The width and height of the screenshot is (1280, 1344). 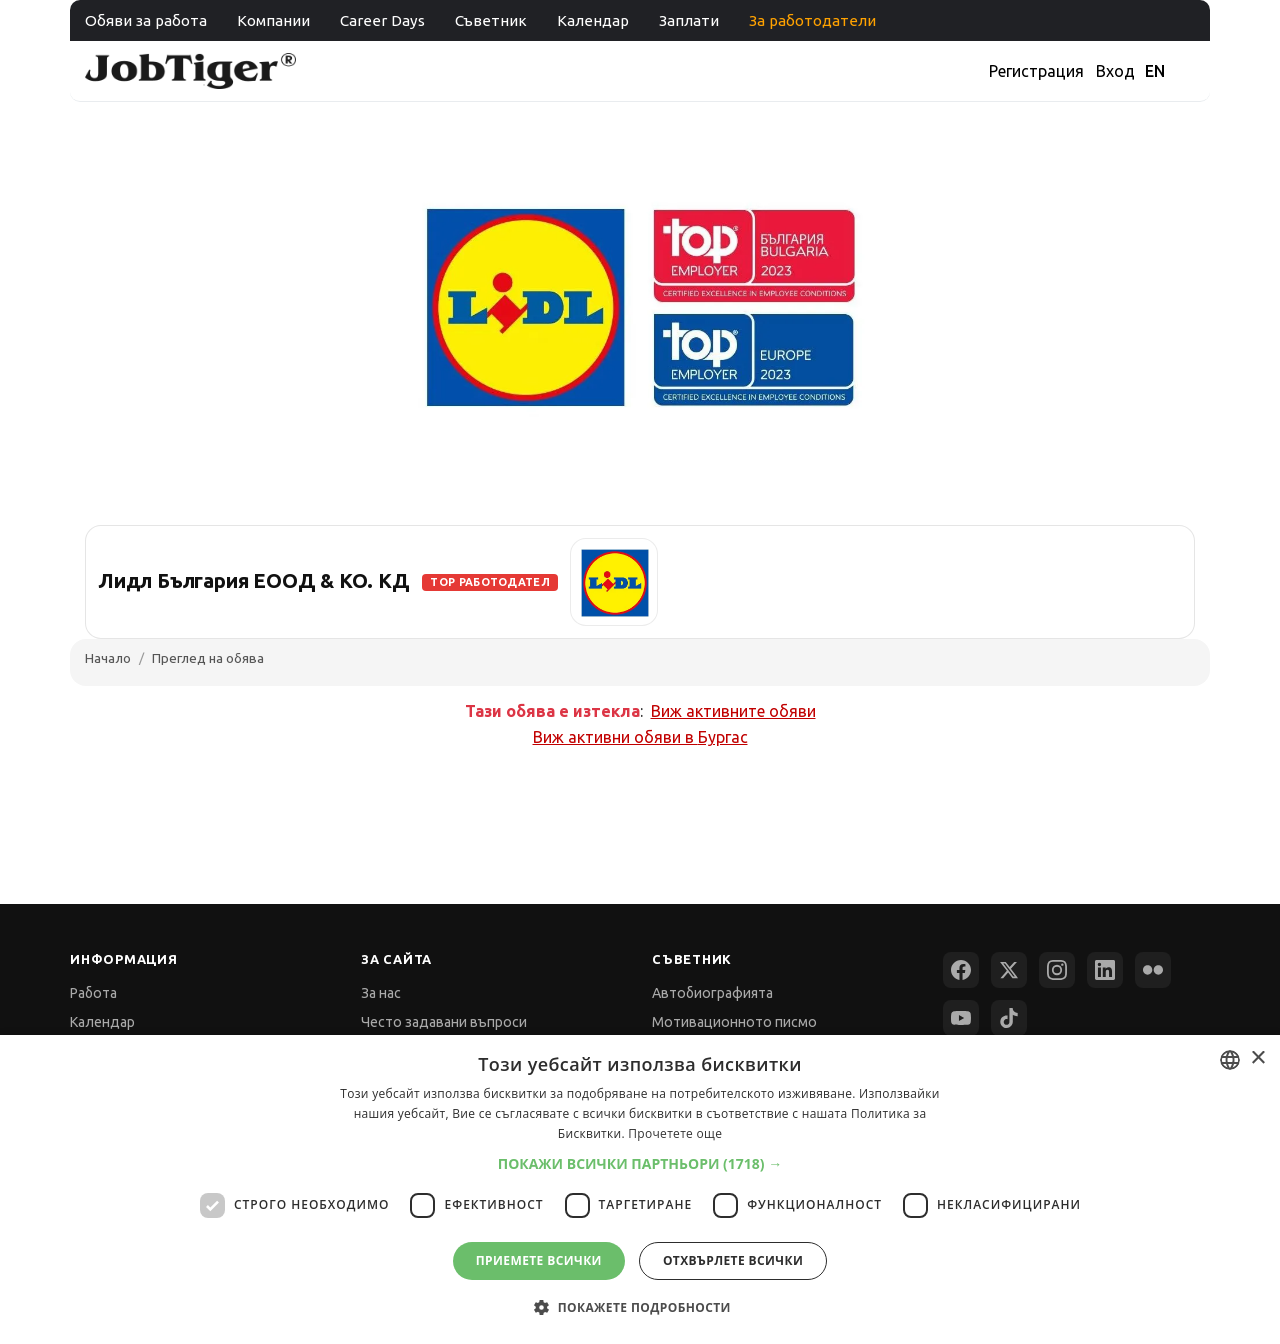 What do you see at coordinates (640, 1189) in the screenshot?
I see `[dialog]` at bounding box center [640, 1189].